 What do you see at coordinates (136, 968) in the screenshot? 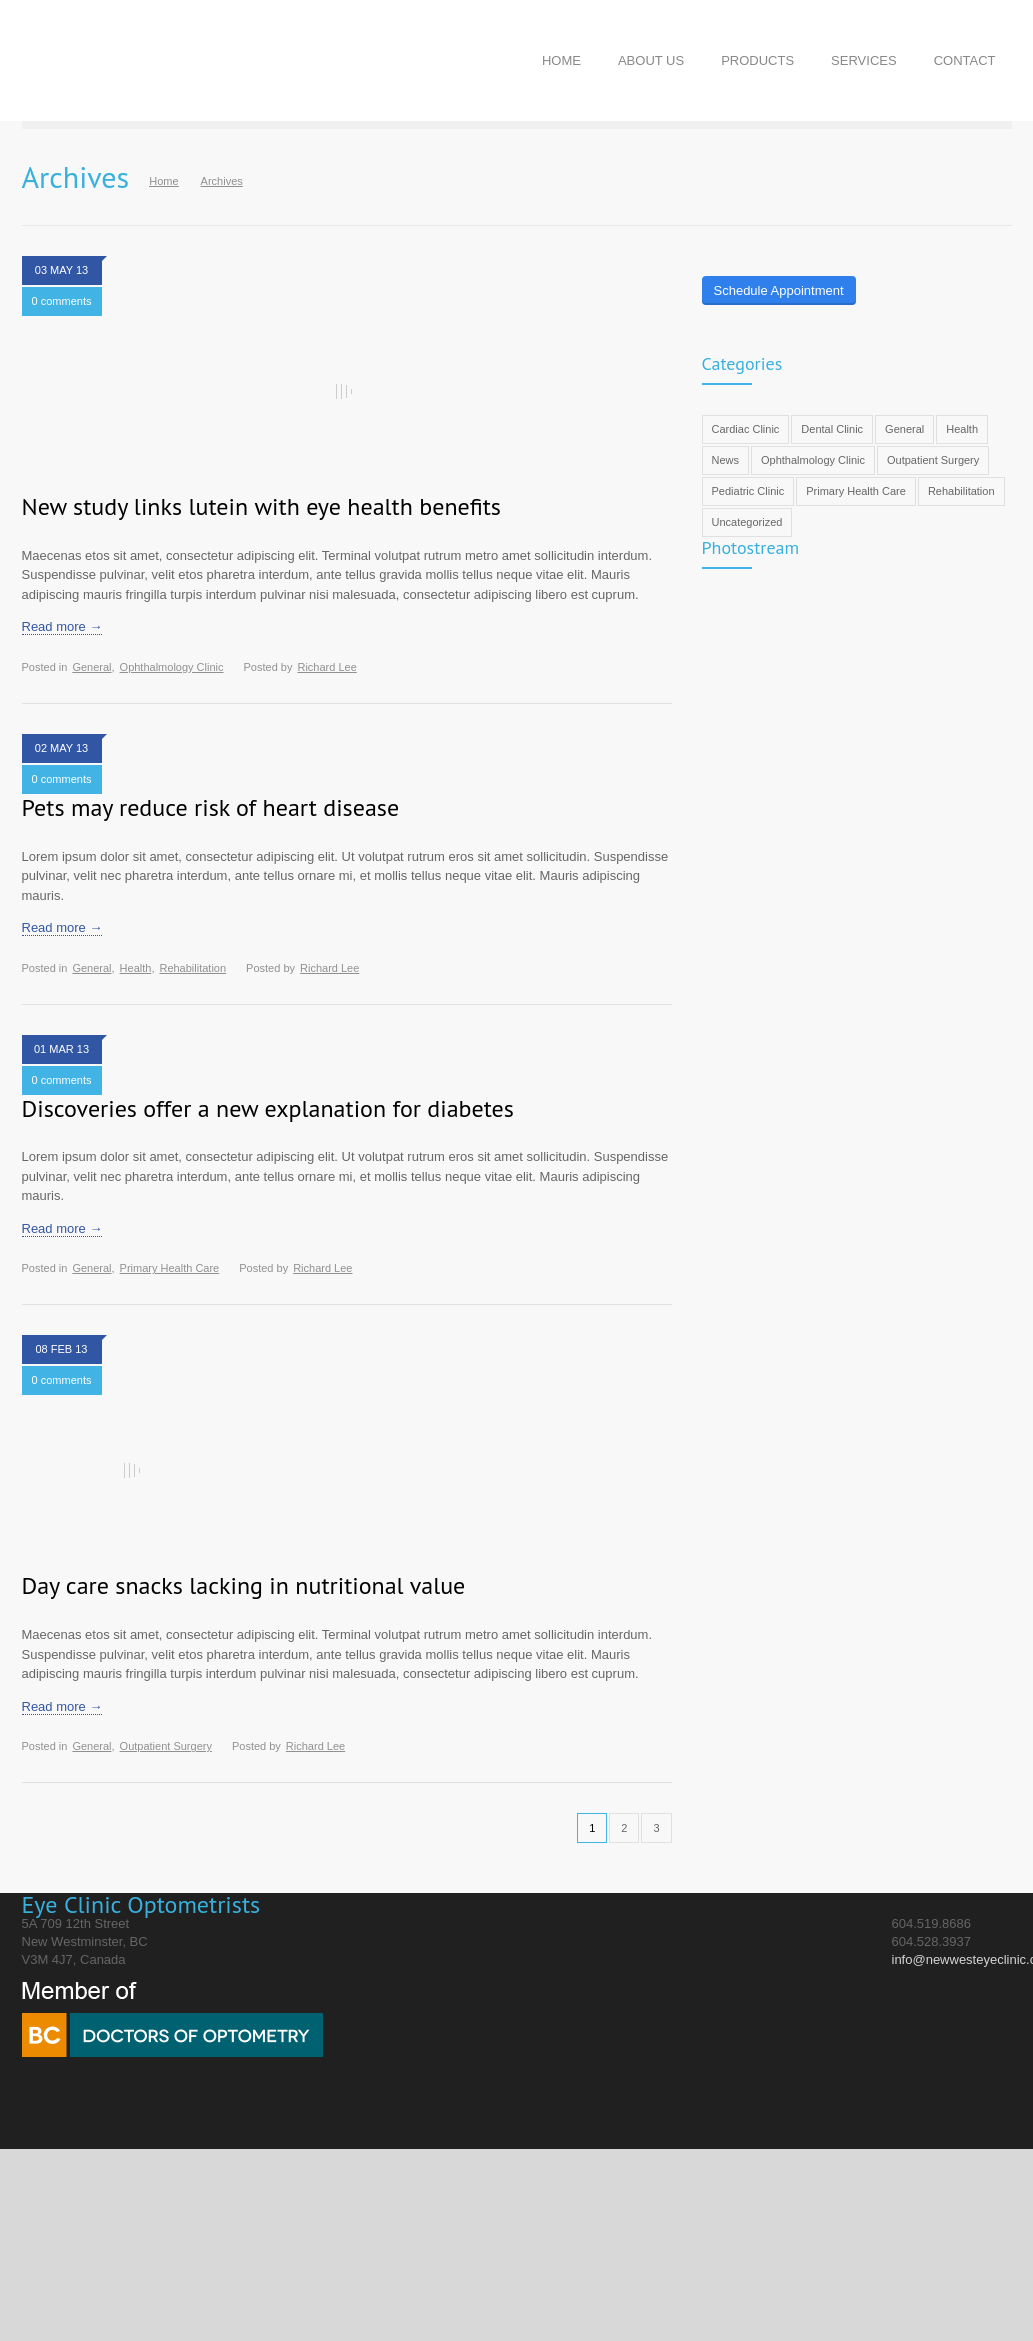
I see `Health` at bounding box center [136, 968].